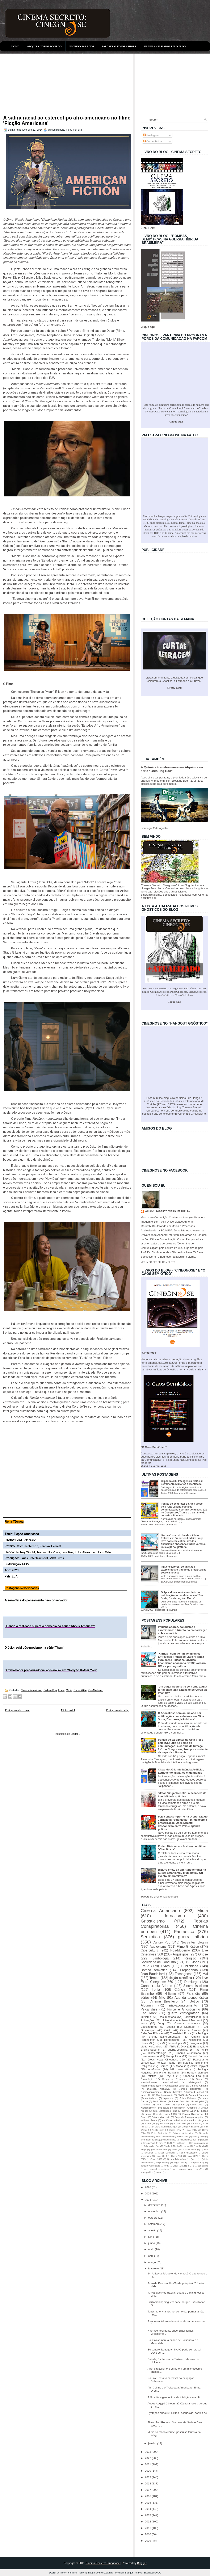  I want to click on Animações, so click(147, 2020).